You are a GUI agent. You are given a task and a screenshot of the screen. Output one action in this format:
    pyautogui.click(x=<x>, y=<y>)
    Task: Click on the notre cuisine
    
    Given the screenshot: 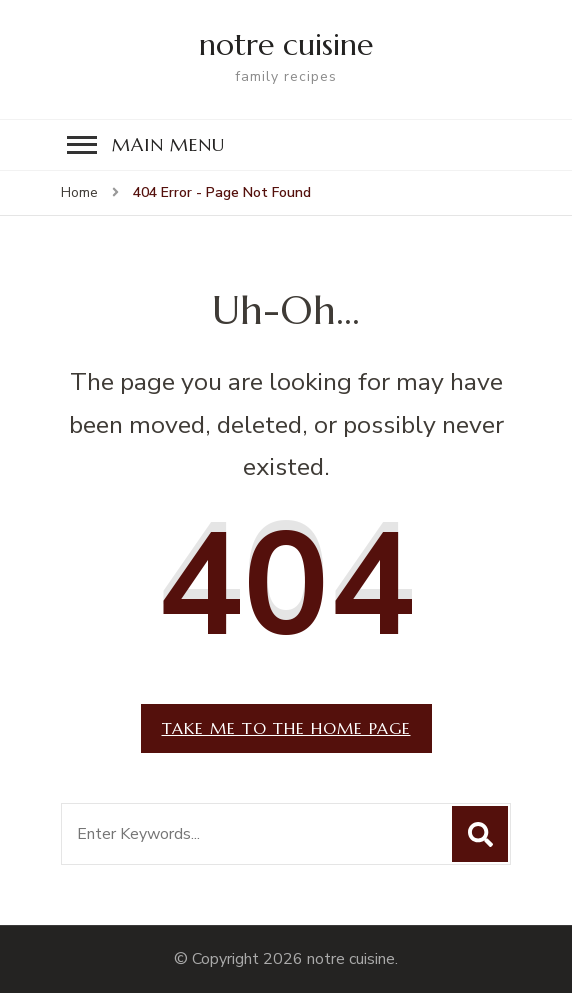 What is the action you would take?
    pyautogui.click(x=286, y=44)
    